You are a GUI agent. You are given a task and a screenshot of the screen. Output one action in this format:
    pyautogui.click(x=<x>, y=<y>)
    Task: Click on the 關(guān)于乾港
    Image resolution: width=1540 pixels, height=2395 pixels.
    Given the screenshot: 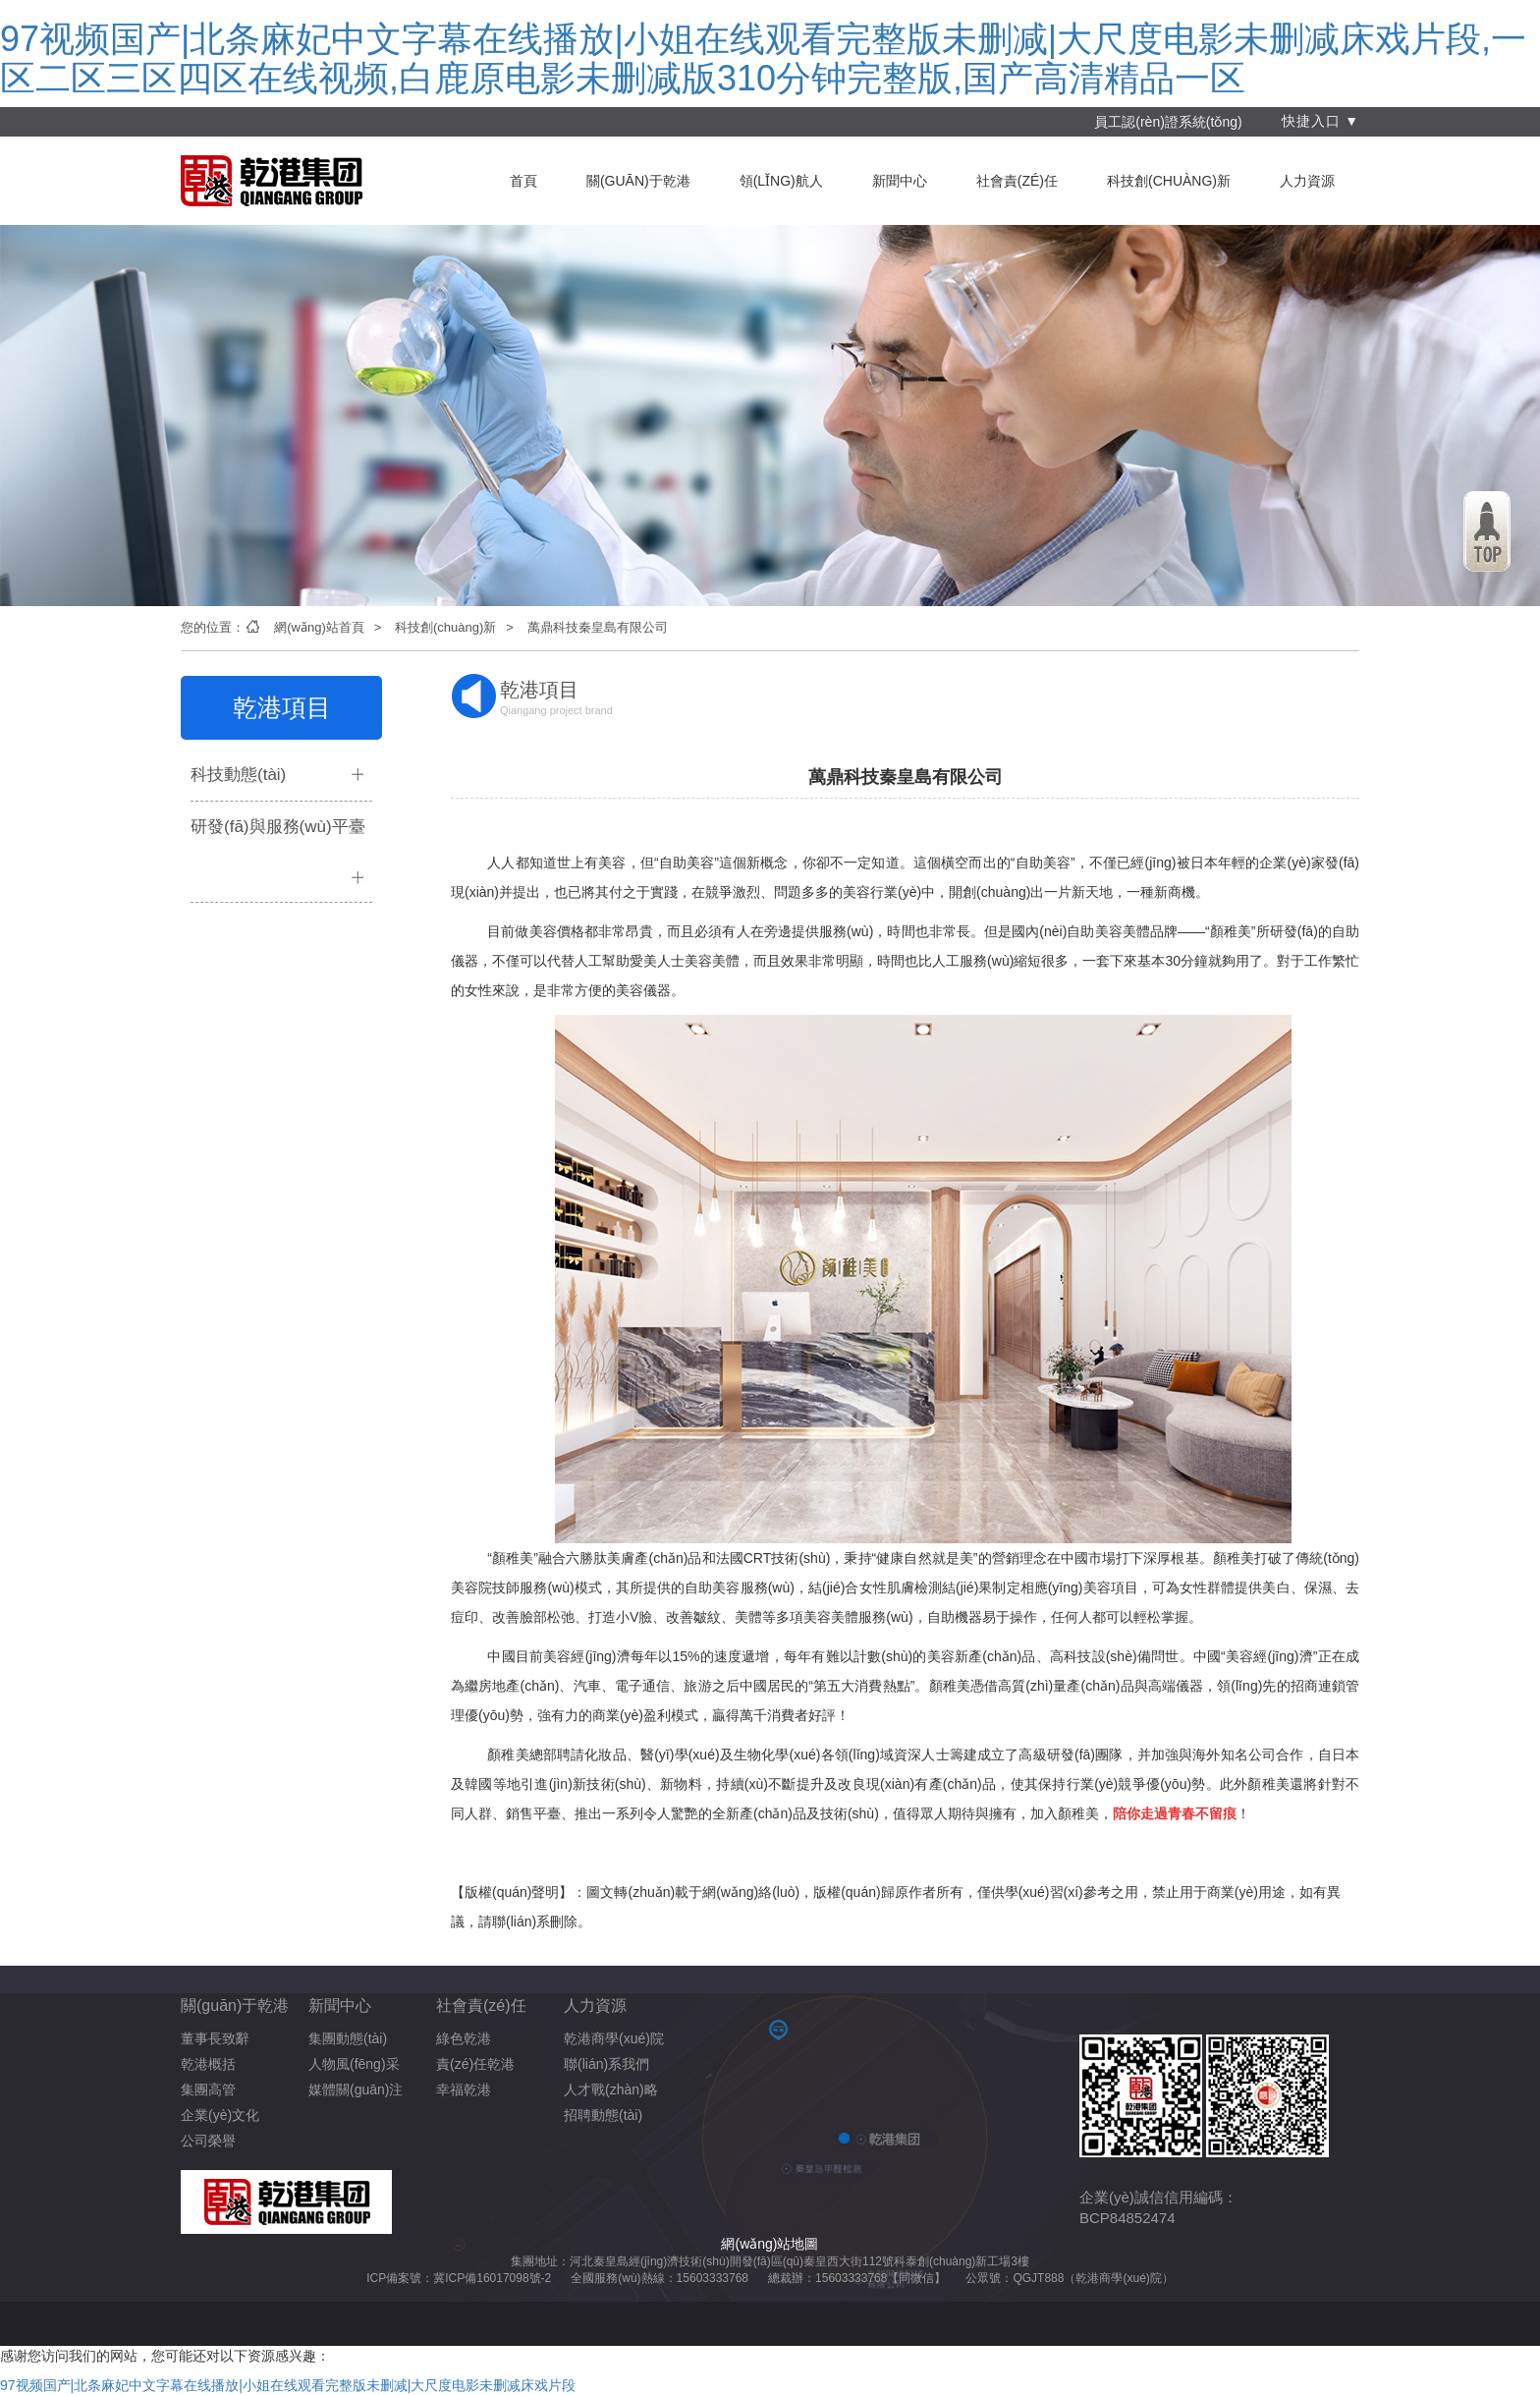 What is the action you would take?
    pyautogui.click(x=638, y=181)
    